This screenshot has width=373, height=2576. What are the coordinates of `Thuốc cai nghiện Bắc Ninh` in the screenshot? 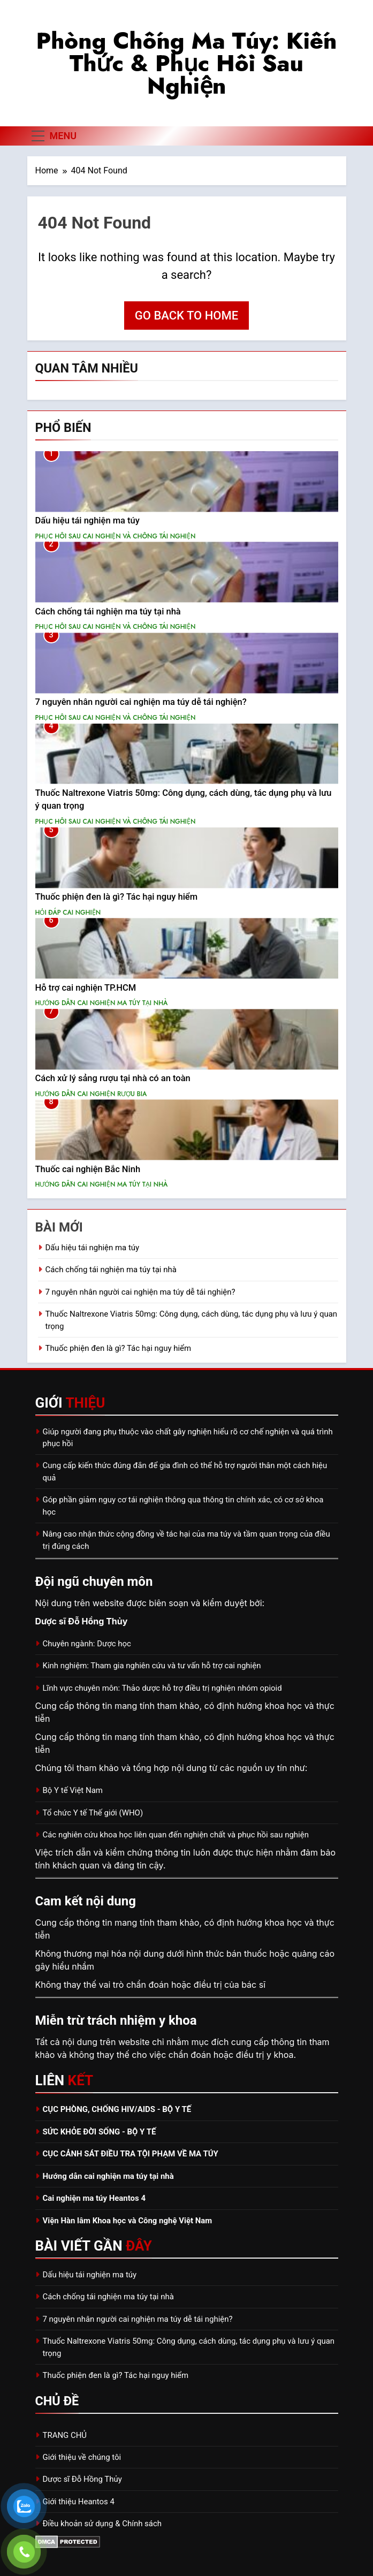 It's located at (88, 1169).